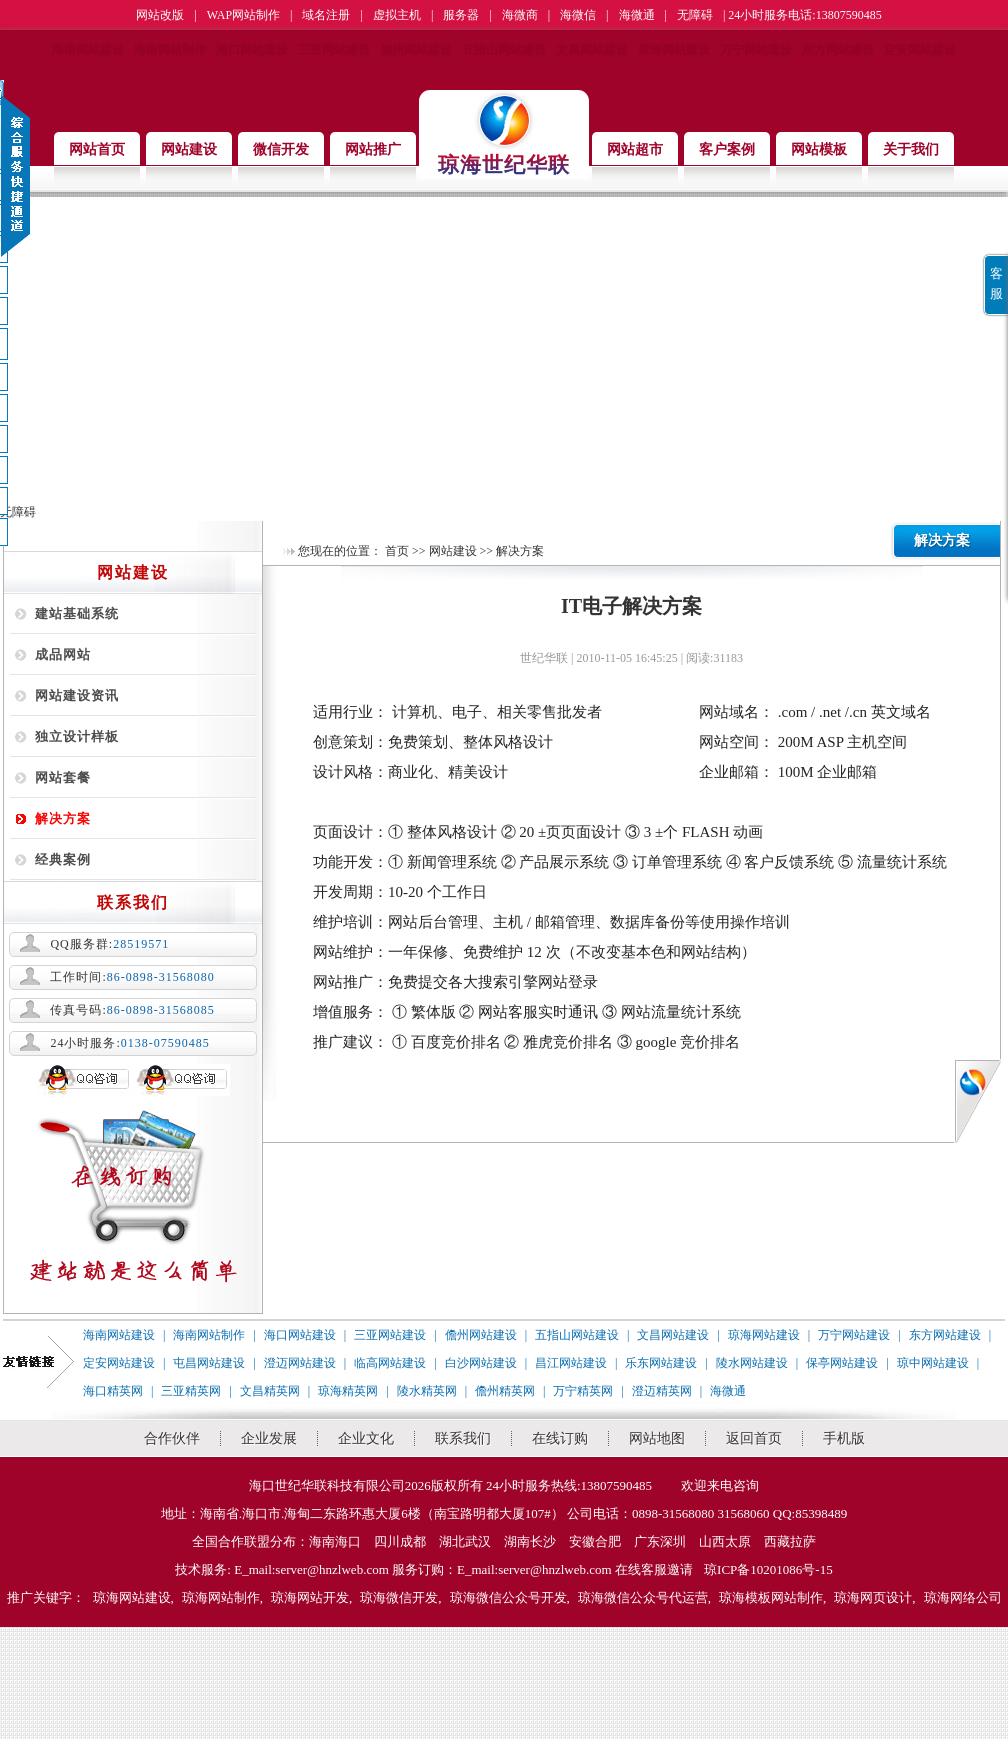 This screenshot has height=1739, width=1008. What do you see at coordinates (508, 1597) in the screenshot?
I see `琼海微信公众号开发` at bounding box center [508, 1597].